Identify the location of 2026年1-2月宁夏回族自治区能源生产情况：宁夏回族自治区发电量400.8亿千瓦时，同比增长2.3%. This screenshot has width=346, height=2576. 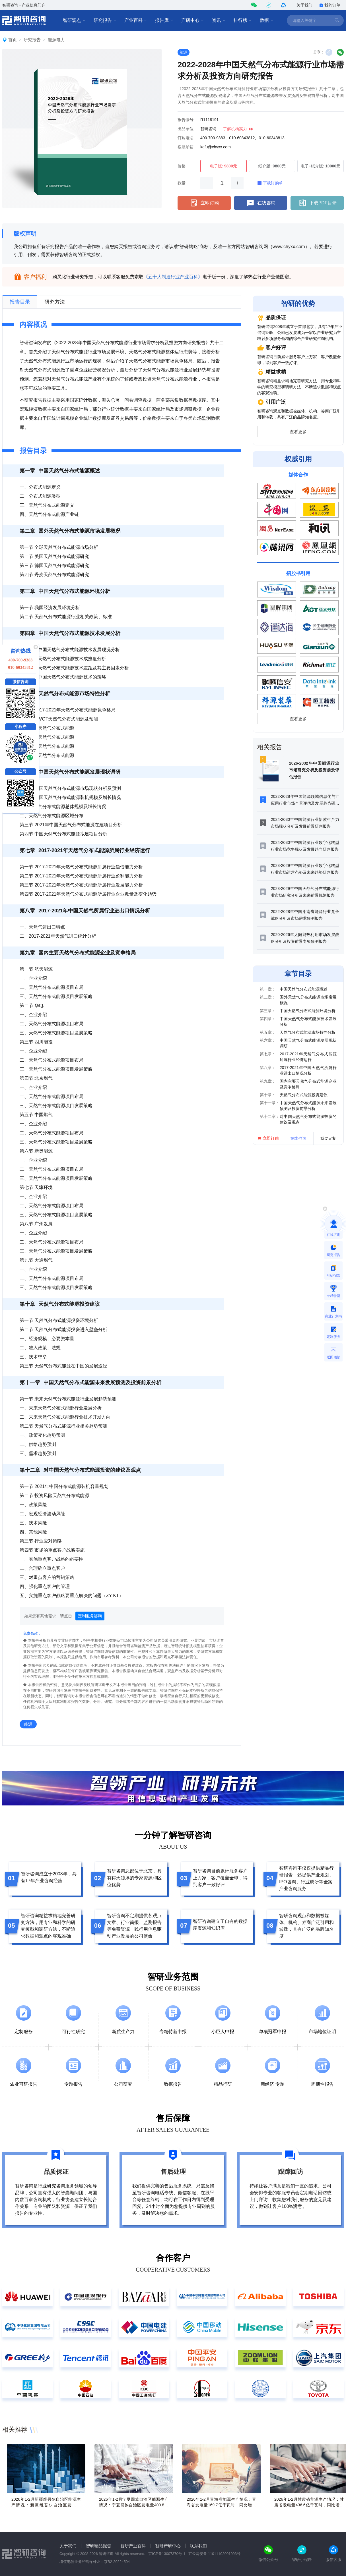
(133, 2505).